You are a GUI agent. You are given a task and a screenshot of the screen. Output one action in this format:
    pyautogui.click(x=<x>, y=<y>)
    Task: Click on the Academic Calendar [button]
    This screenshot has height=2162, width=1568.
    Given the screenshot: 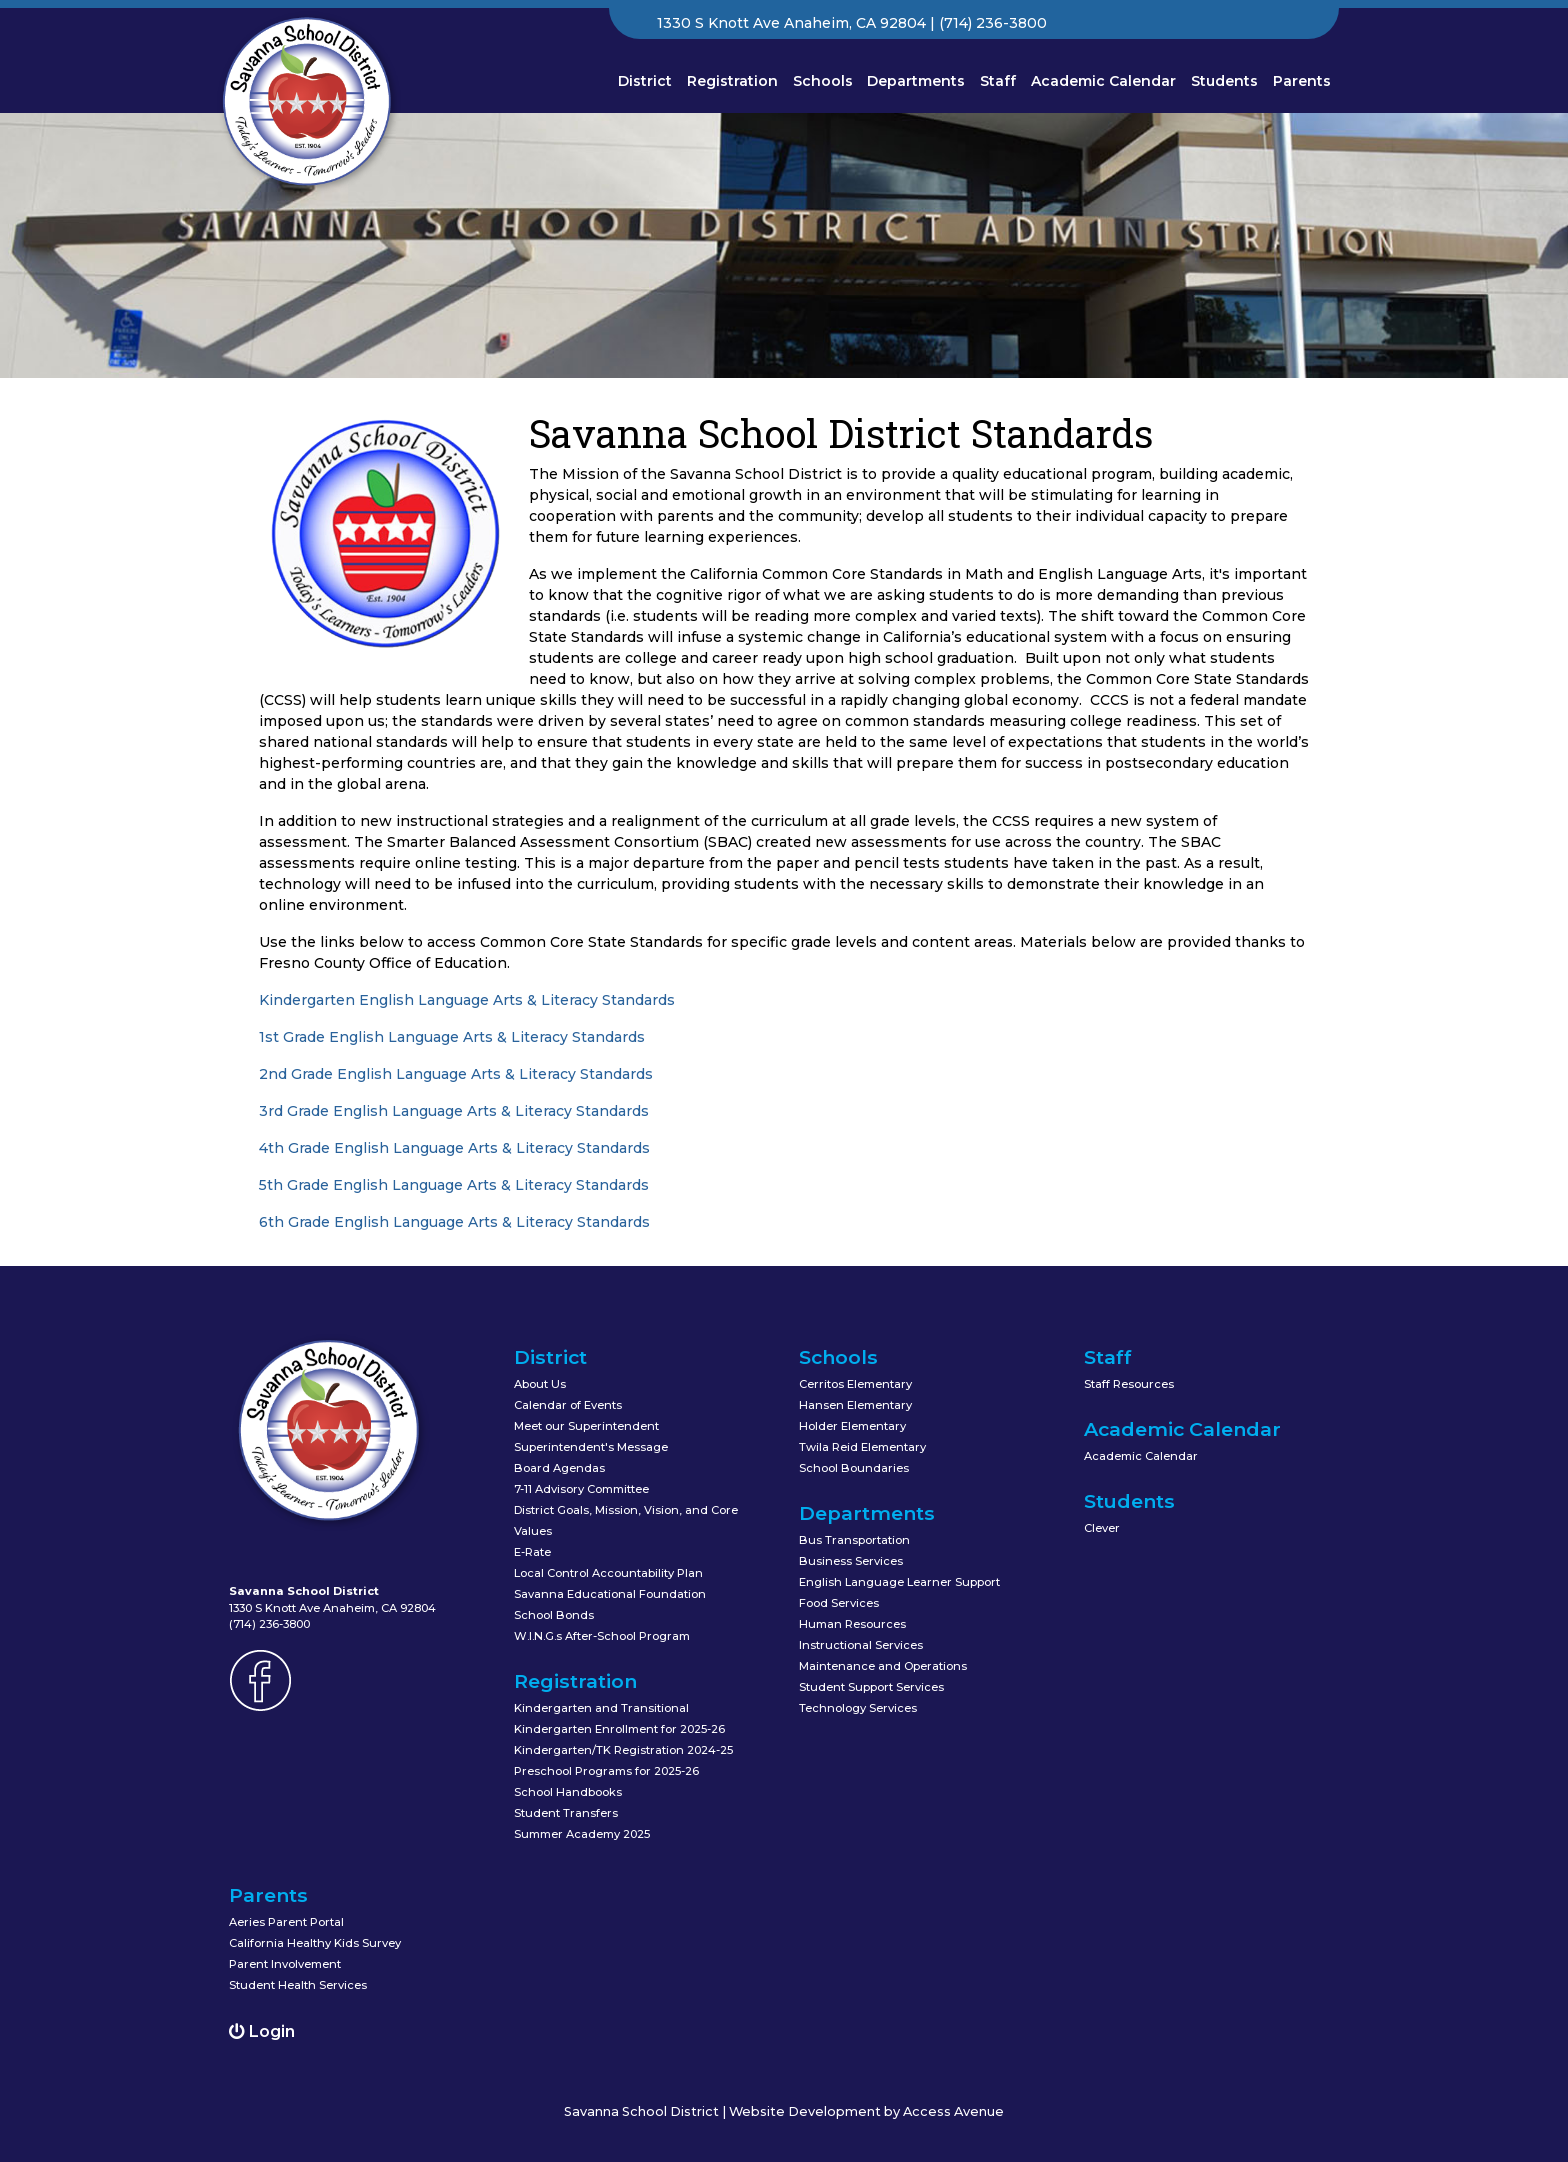 What is the action you would take?
    pyautogui.click(x=1103, y=81)
    